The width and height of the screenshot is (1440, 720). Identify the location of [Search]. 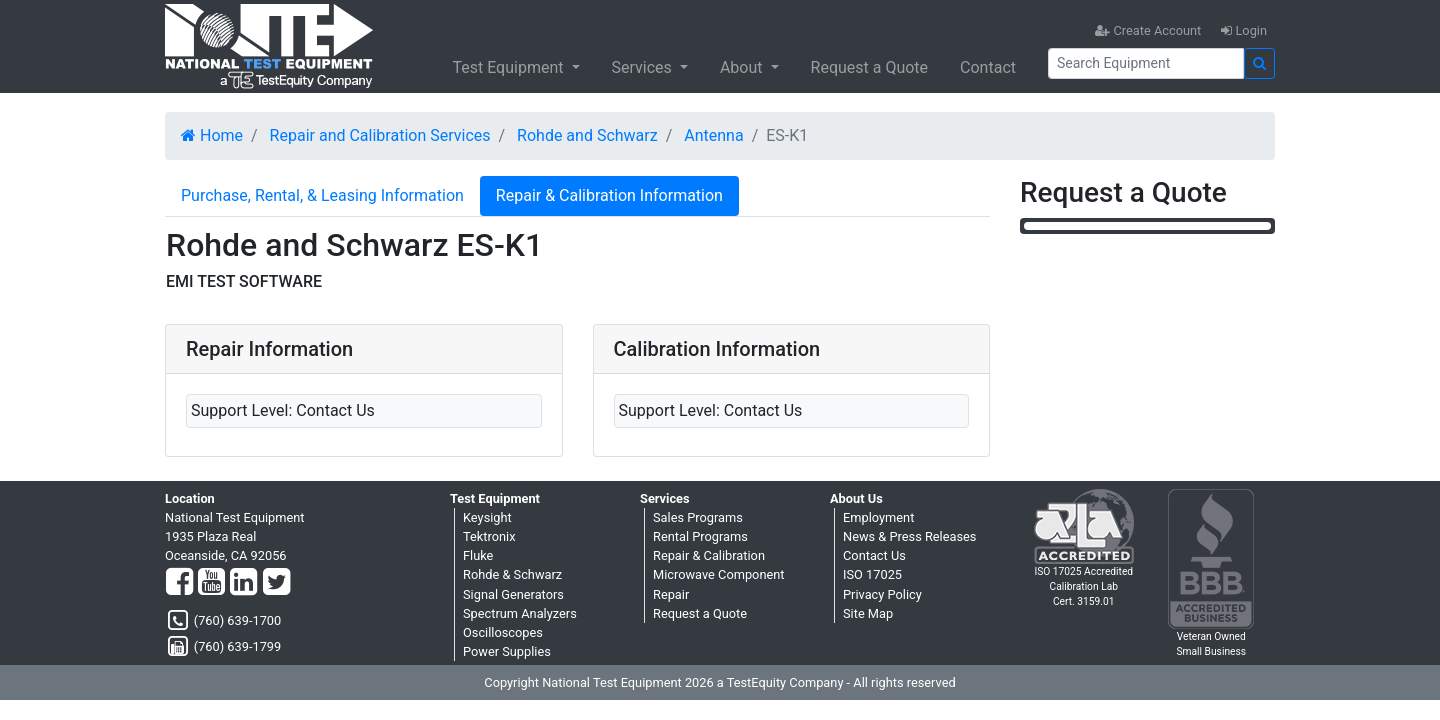
(1146, 63).